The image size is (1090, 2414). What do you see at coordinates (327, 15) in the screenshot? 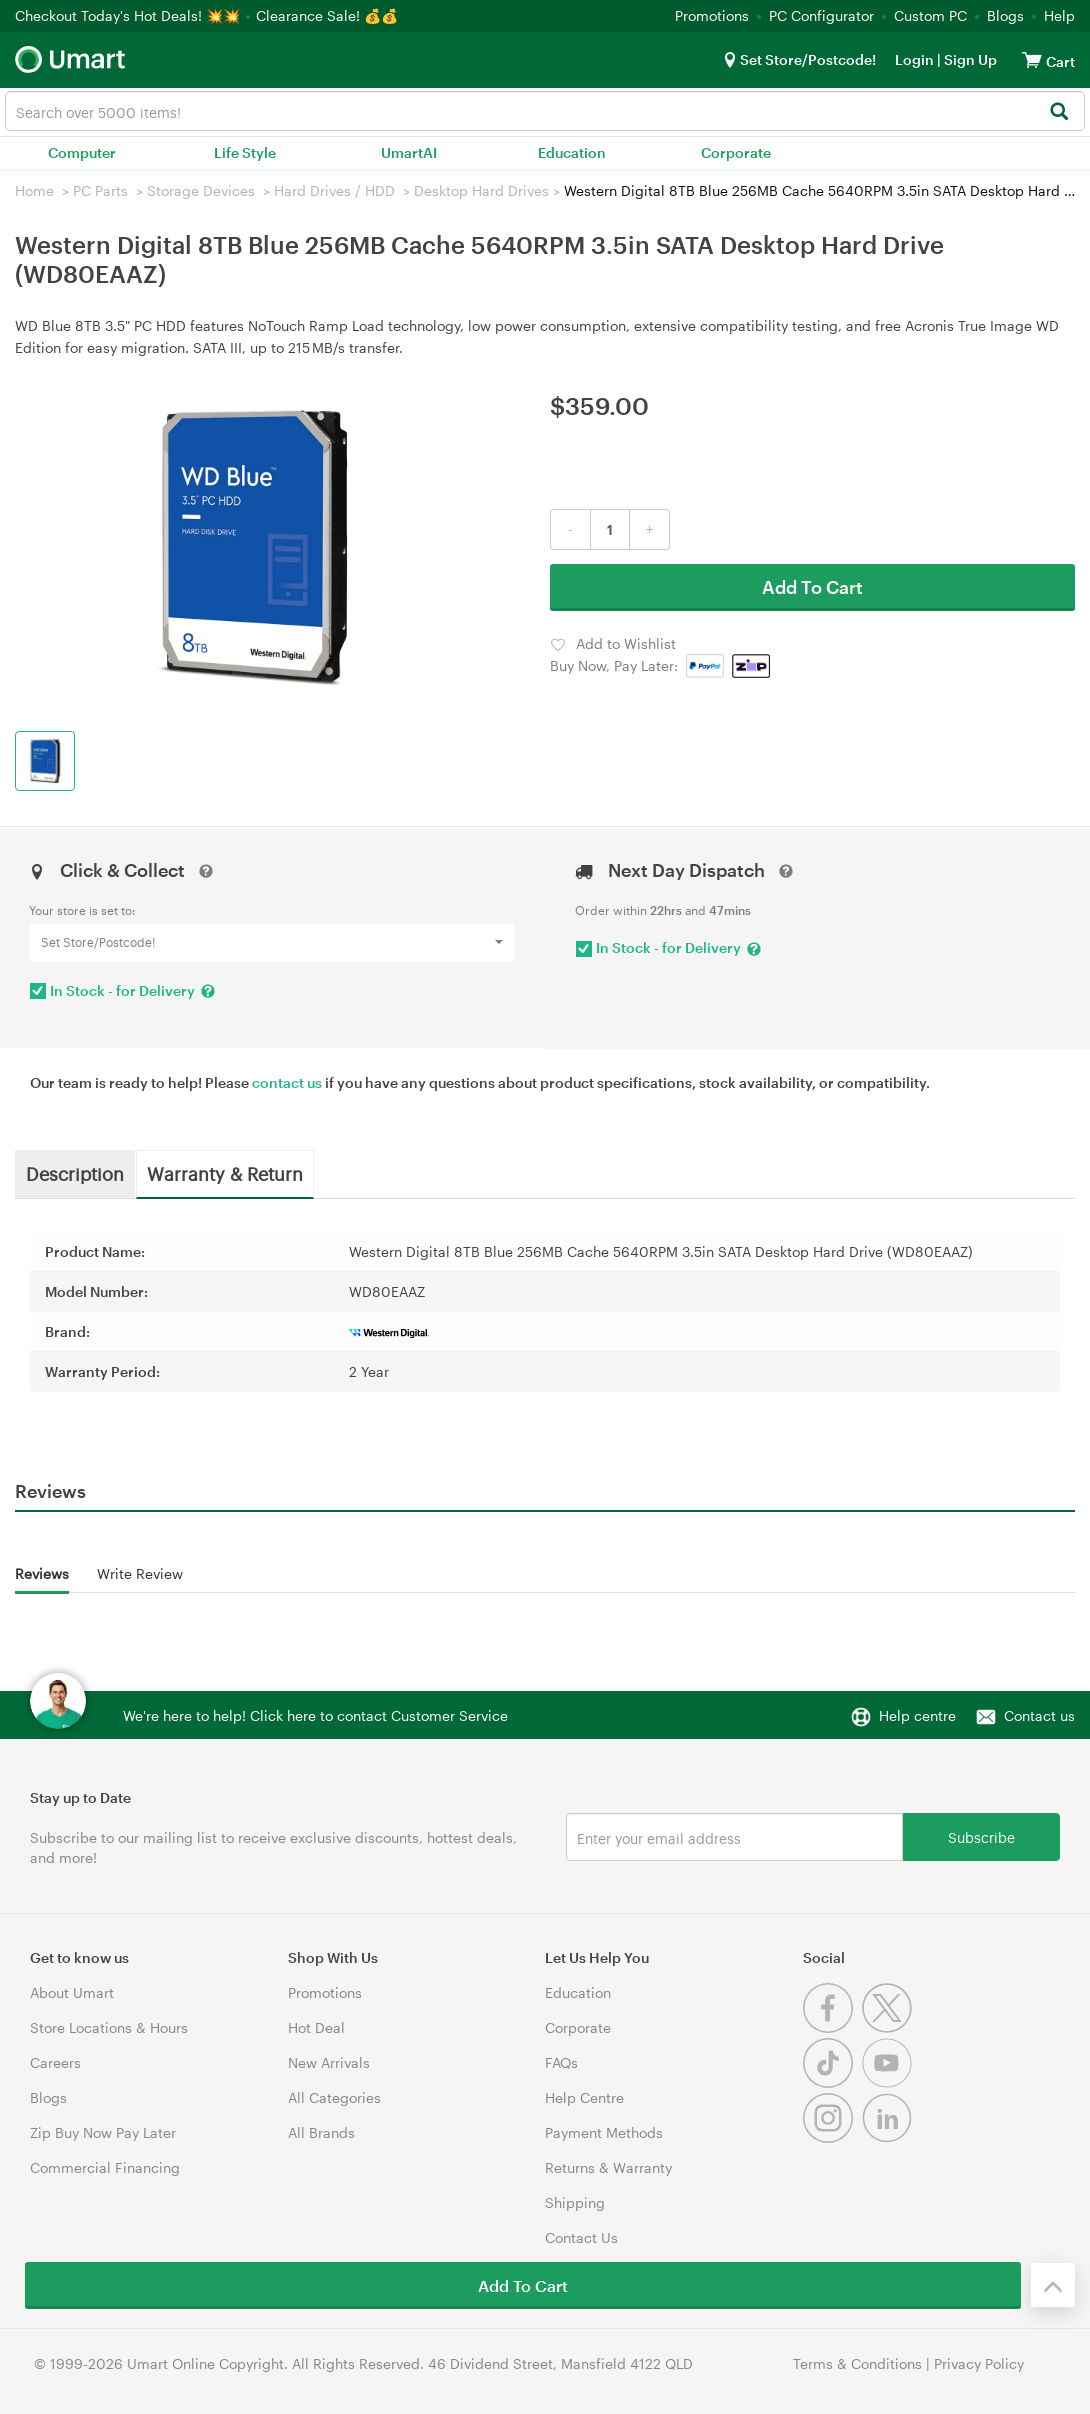
I see `Clearance Sale! 💰💰` at bounding box center [327, 15].